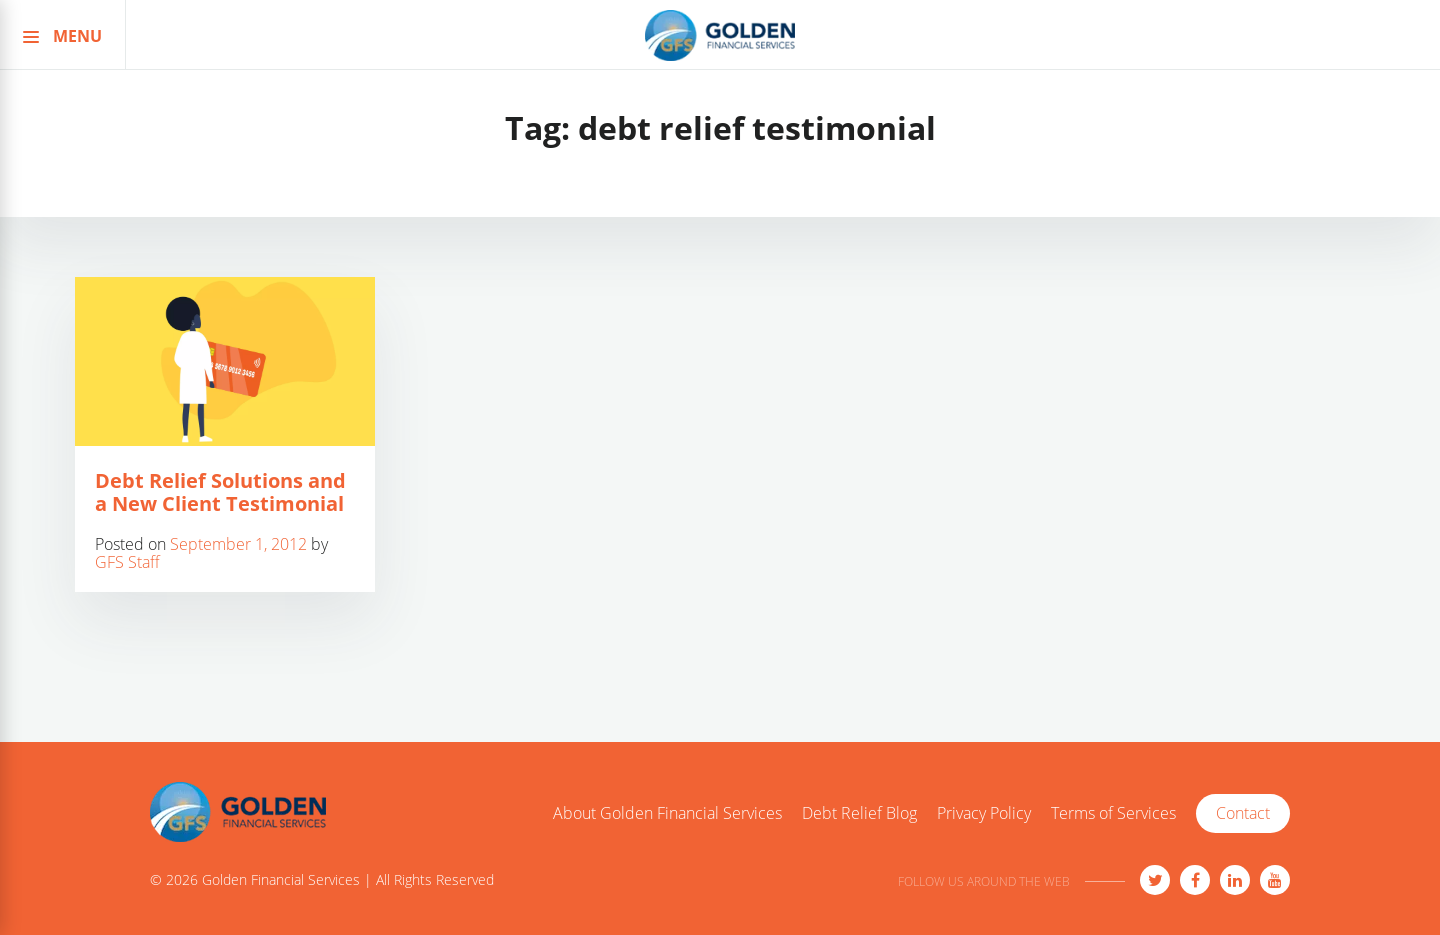 The image size is (1440, 935). I want to click on GFS Staff, so click(127, 562).